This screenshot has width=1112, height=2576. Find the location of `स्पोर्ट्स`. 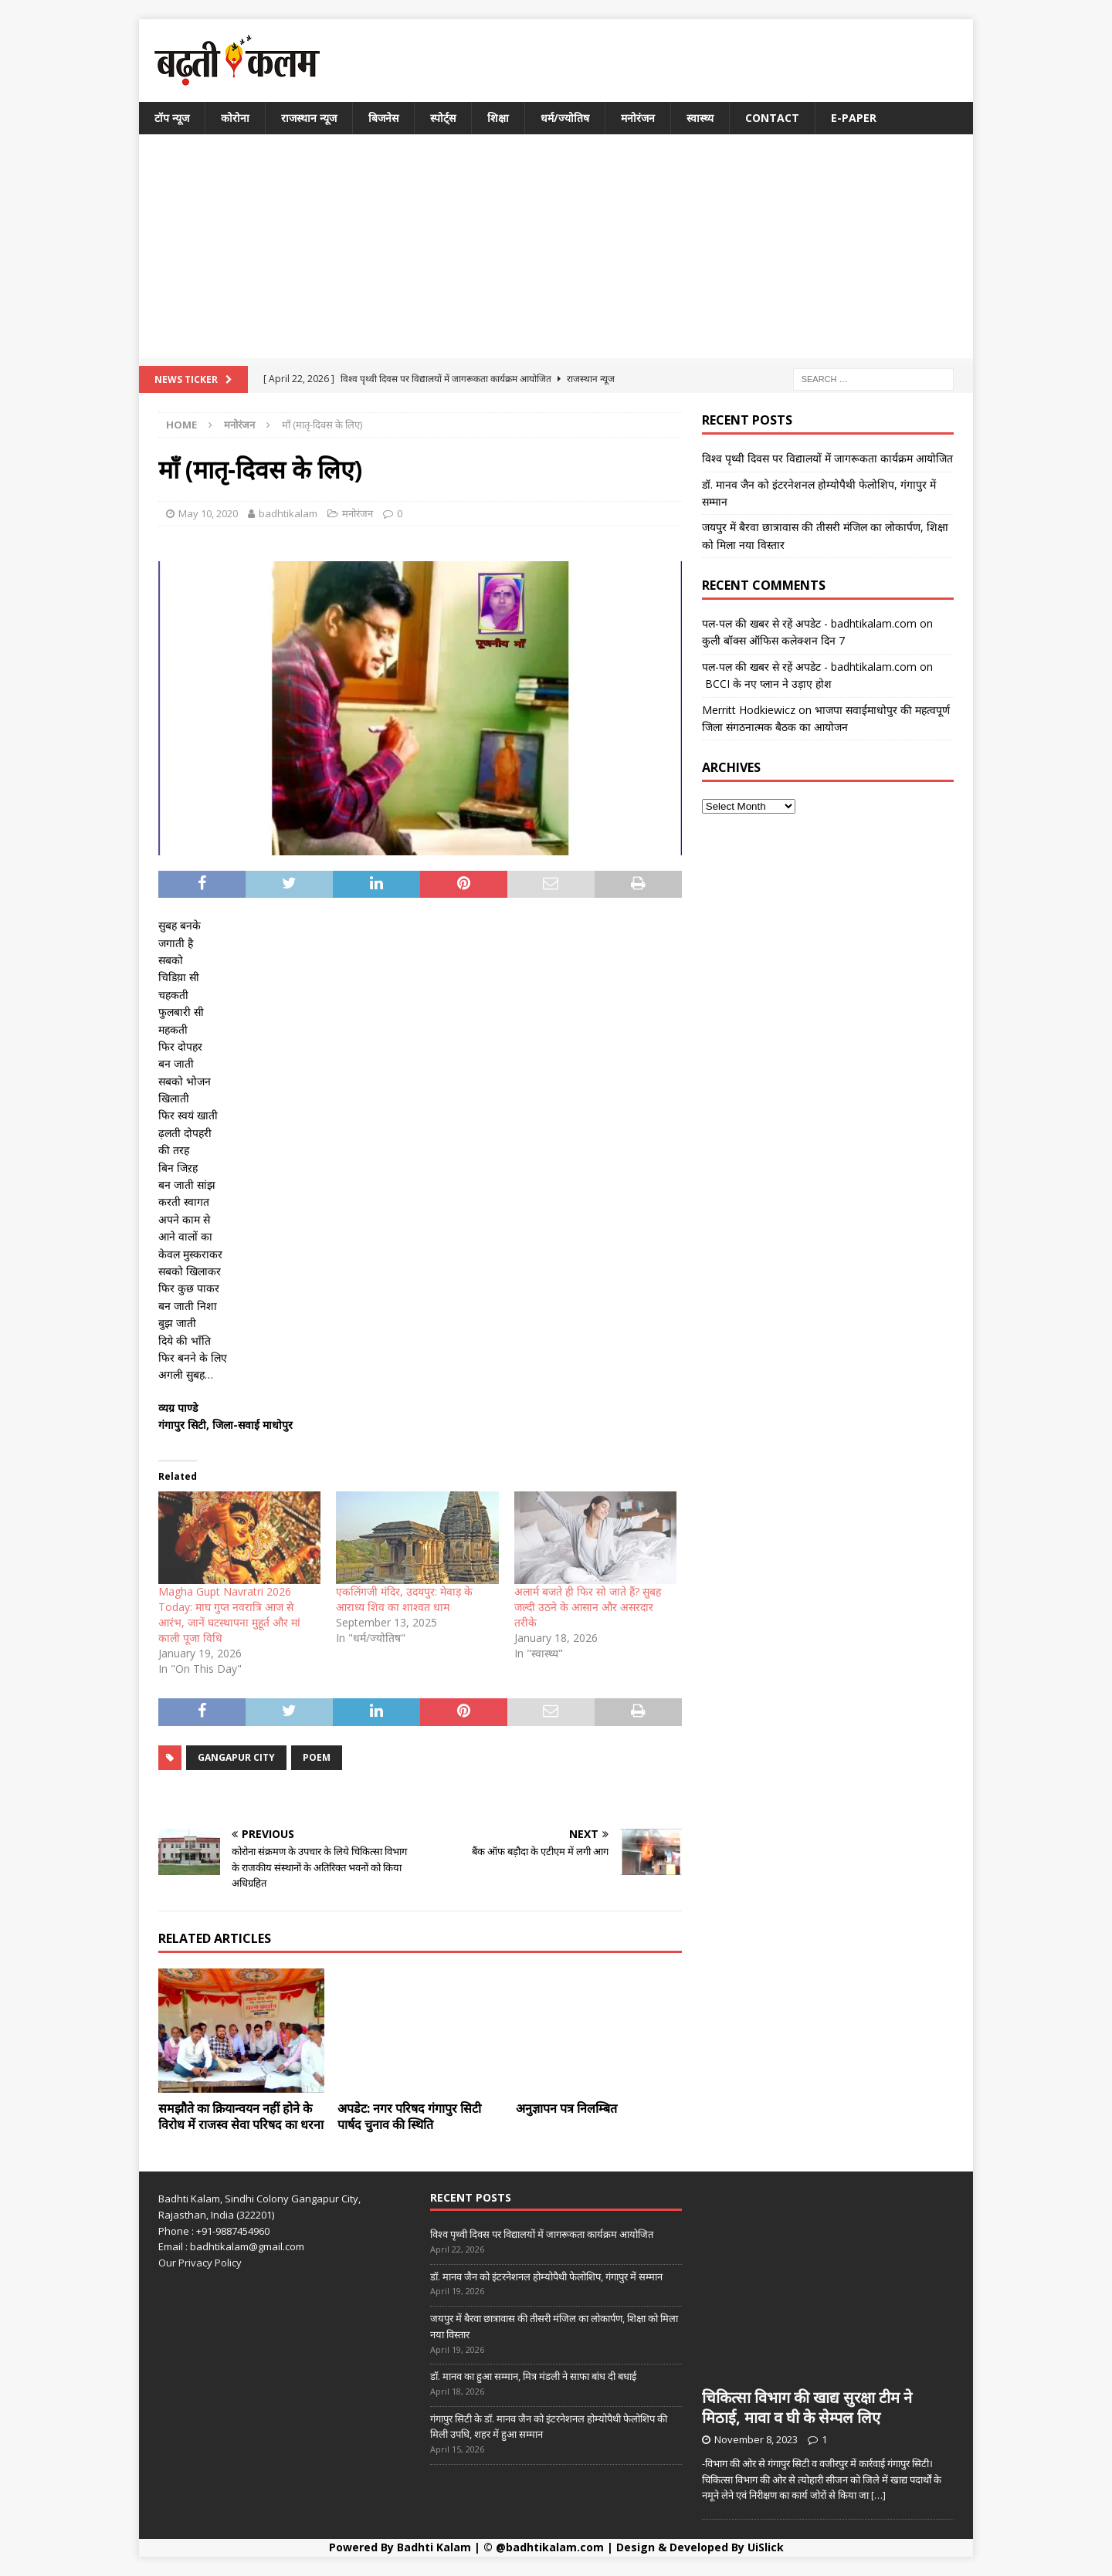

स्पोर्ट्स is located at coordinates (443, 117).